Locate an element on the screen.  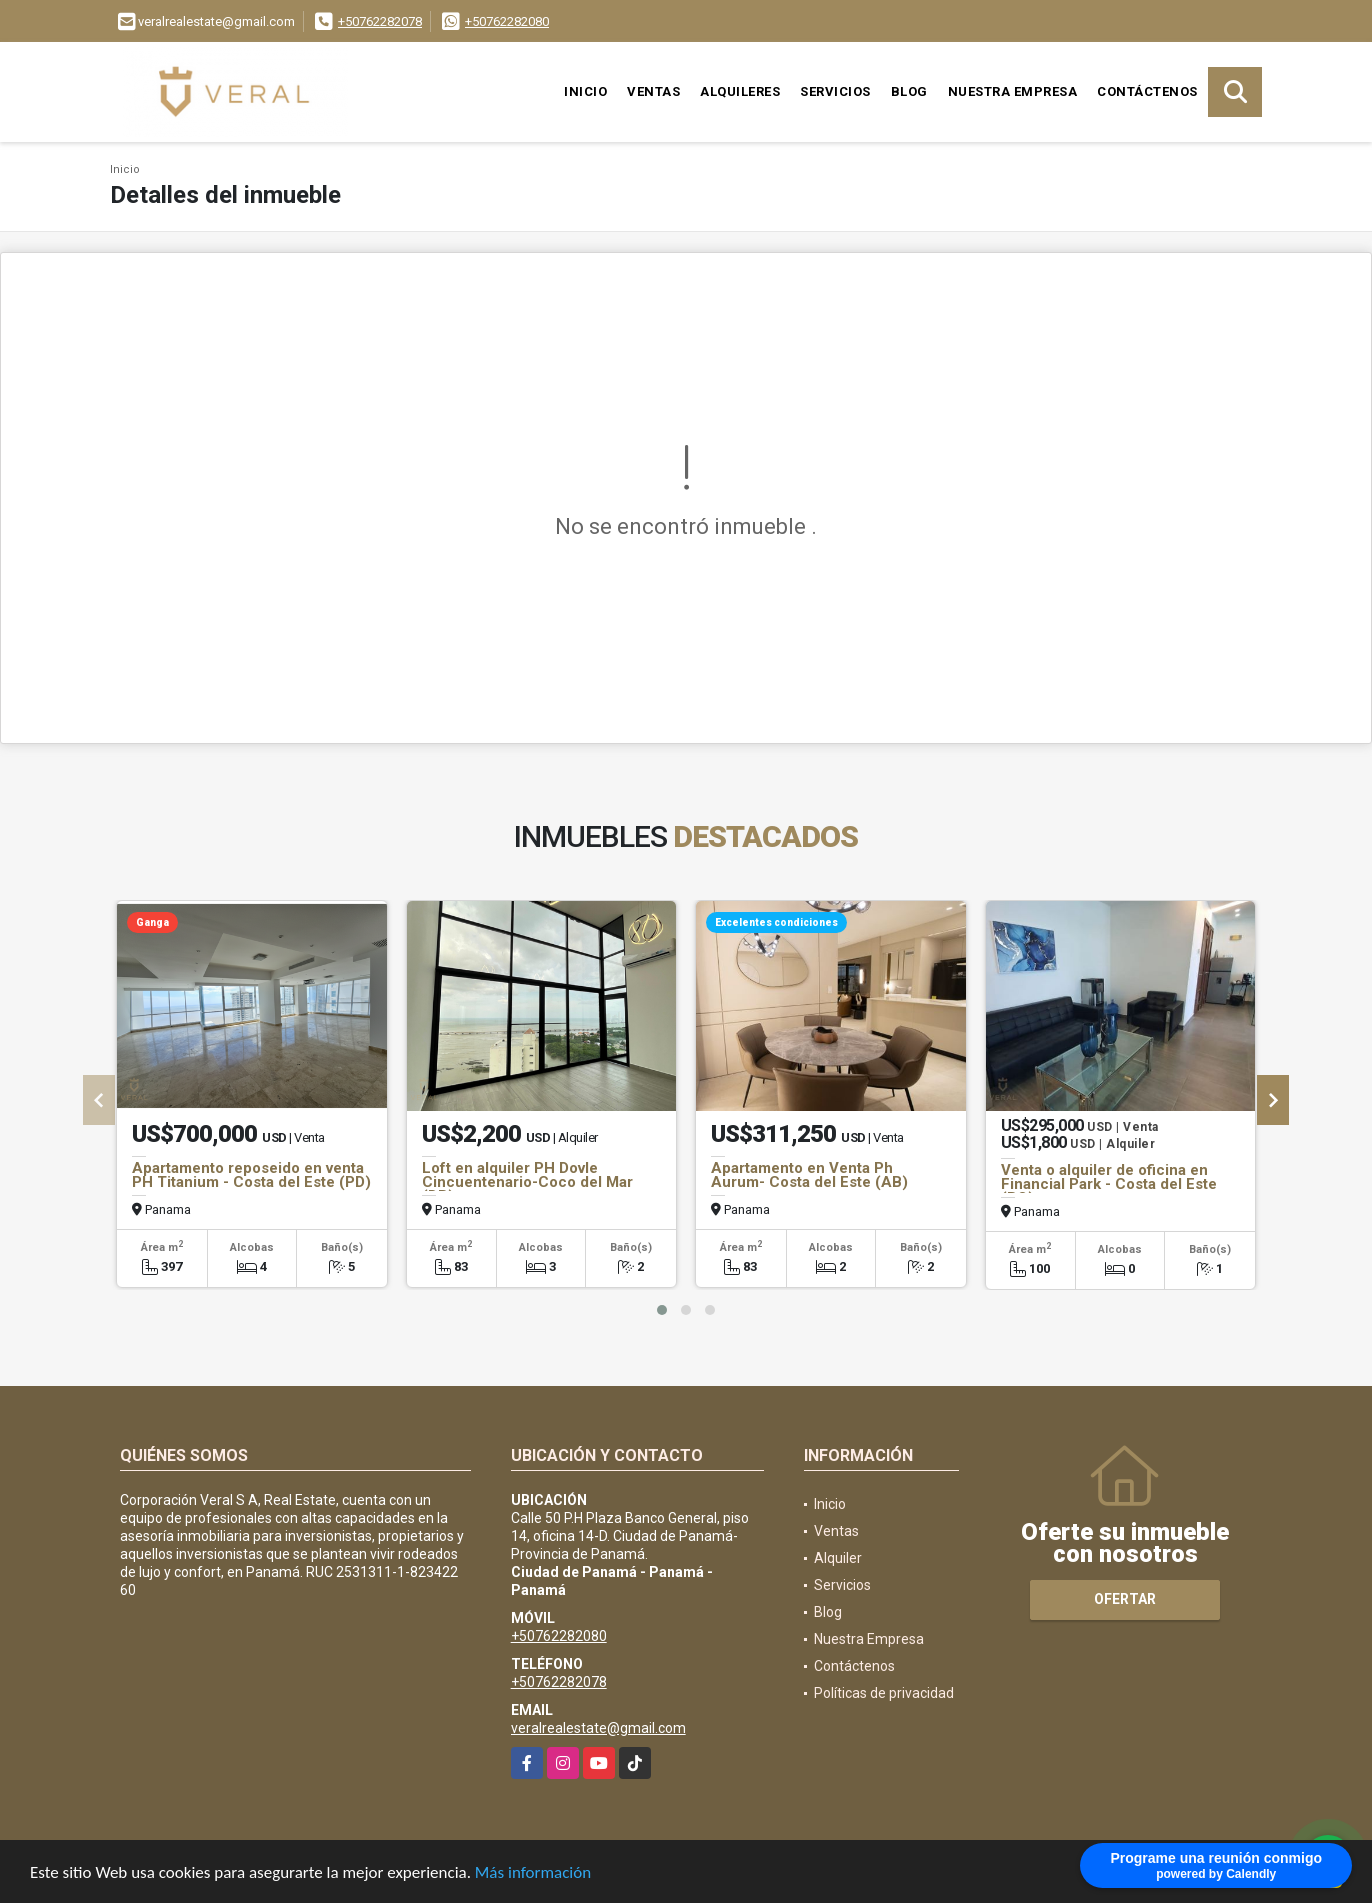
Más información is located at coordinates (533, 1876).